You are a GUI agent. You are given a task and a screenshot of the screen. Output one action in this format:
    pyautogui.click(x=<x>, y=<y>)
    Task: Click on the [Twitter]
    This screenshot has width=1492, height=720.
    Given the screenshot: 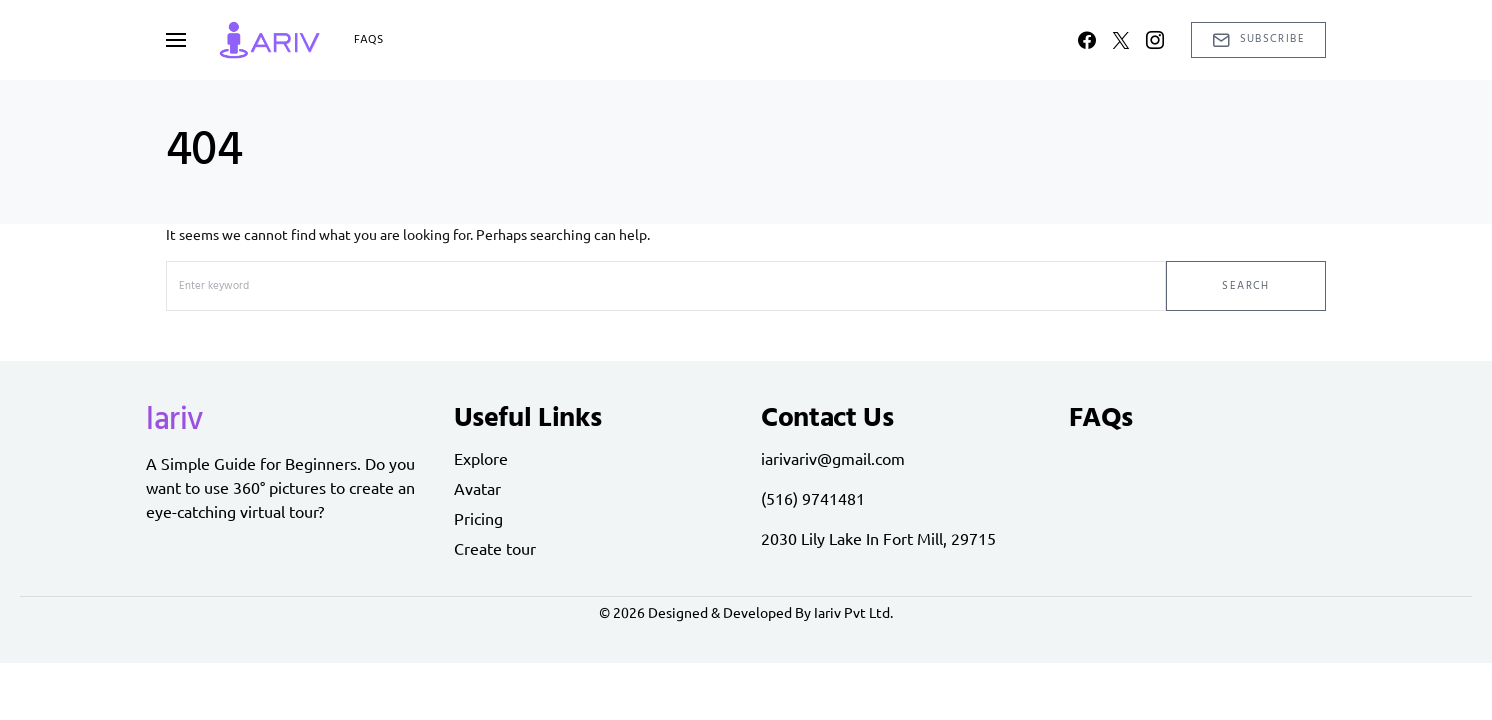 What is the action you would take?
    pyautogui.click(x=1121, y=40)
    